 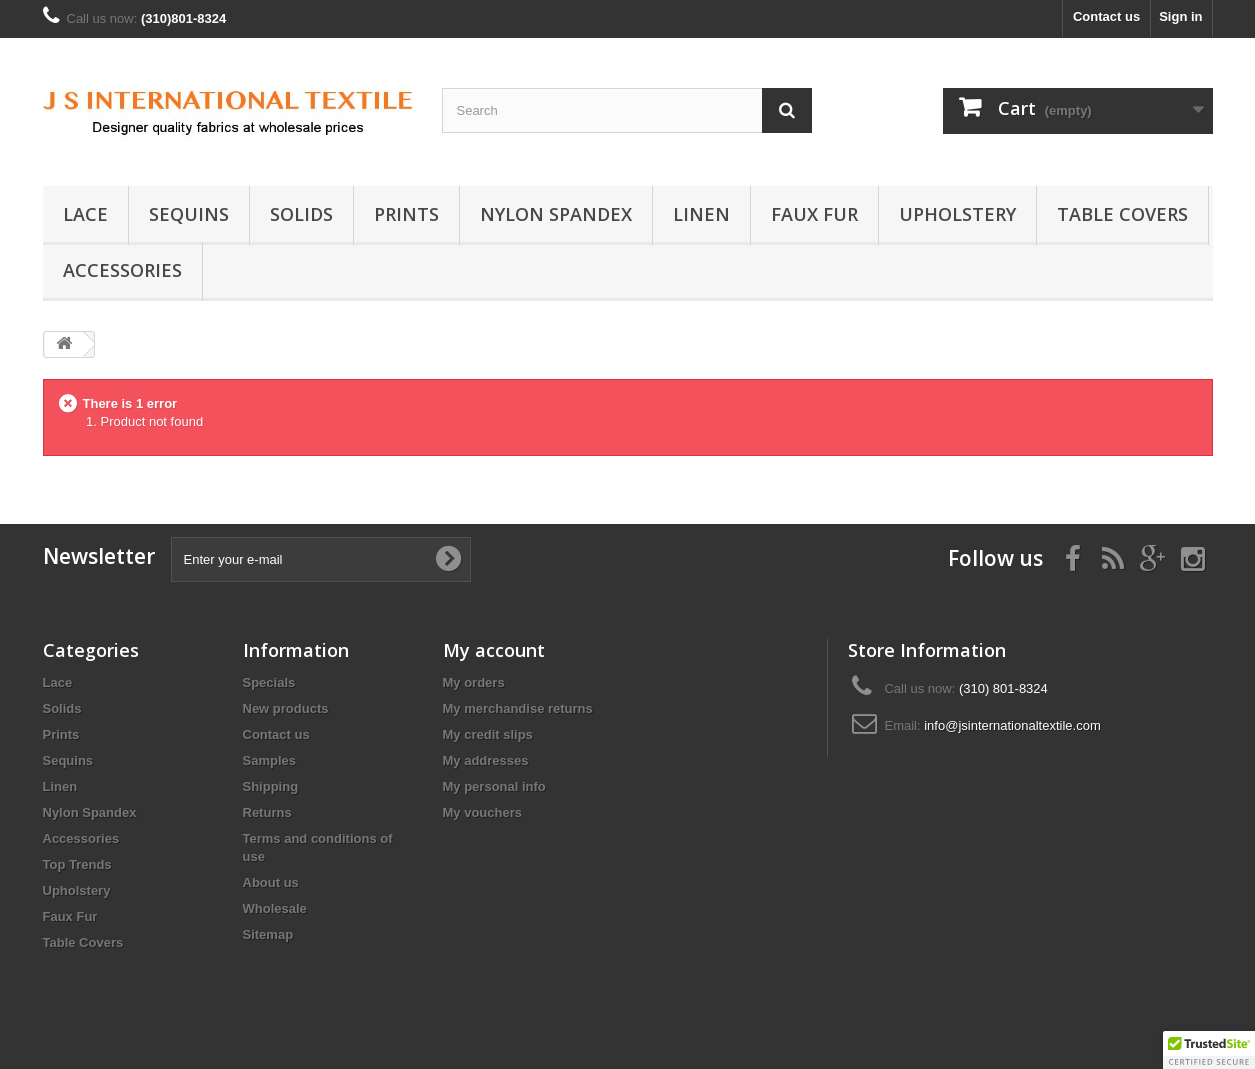 I want to click on My addresses, so click(x=486, y=760).